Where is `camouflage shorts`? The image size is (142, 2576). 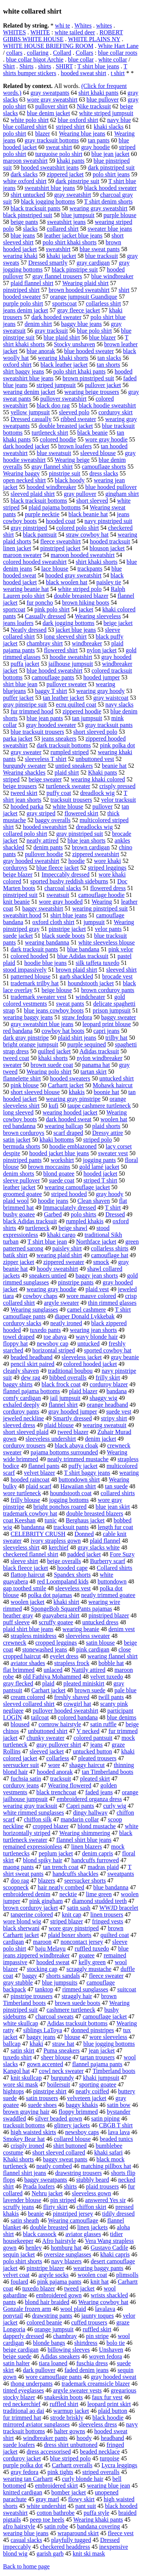 camouflage shorts is located at coordinates (104, 466).